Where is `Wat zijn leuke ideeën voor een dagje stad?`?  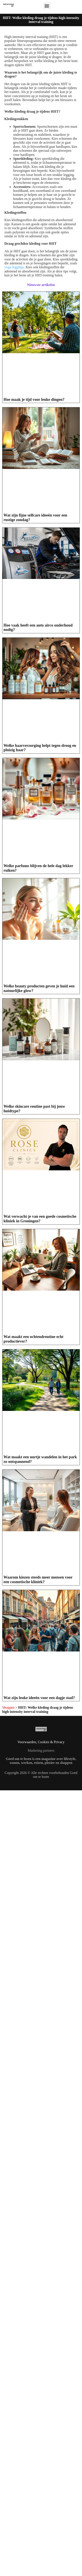
Wat zijn leuke ideeën voor een dagje stad? is located at coordinates (39, 1698).